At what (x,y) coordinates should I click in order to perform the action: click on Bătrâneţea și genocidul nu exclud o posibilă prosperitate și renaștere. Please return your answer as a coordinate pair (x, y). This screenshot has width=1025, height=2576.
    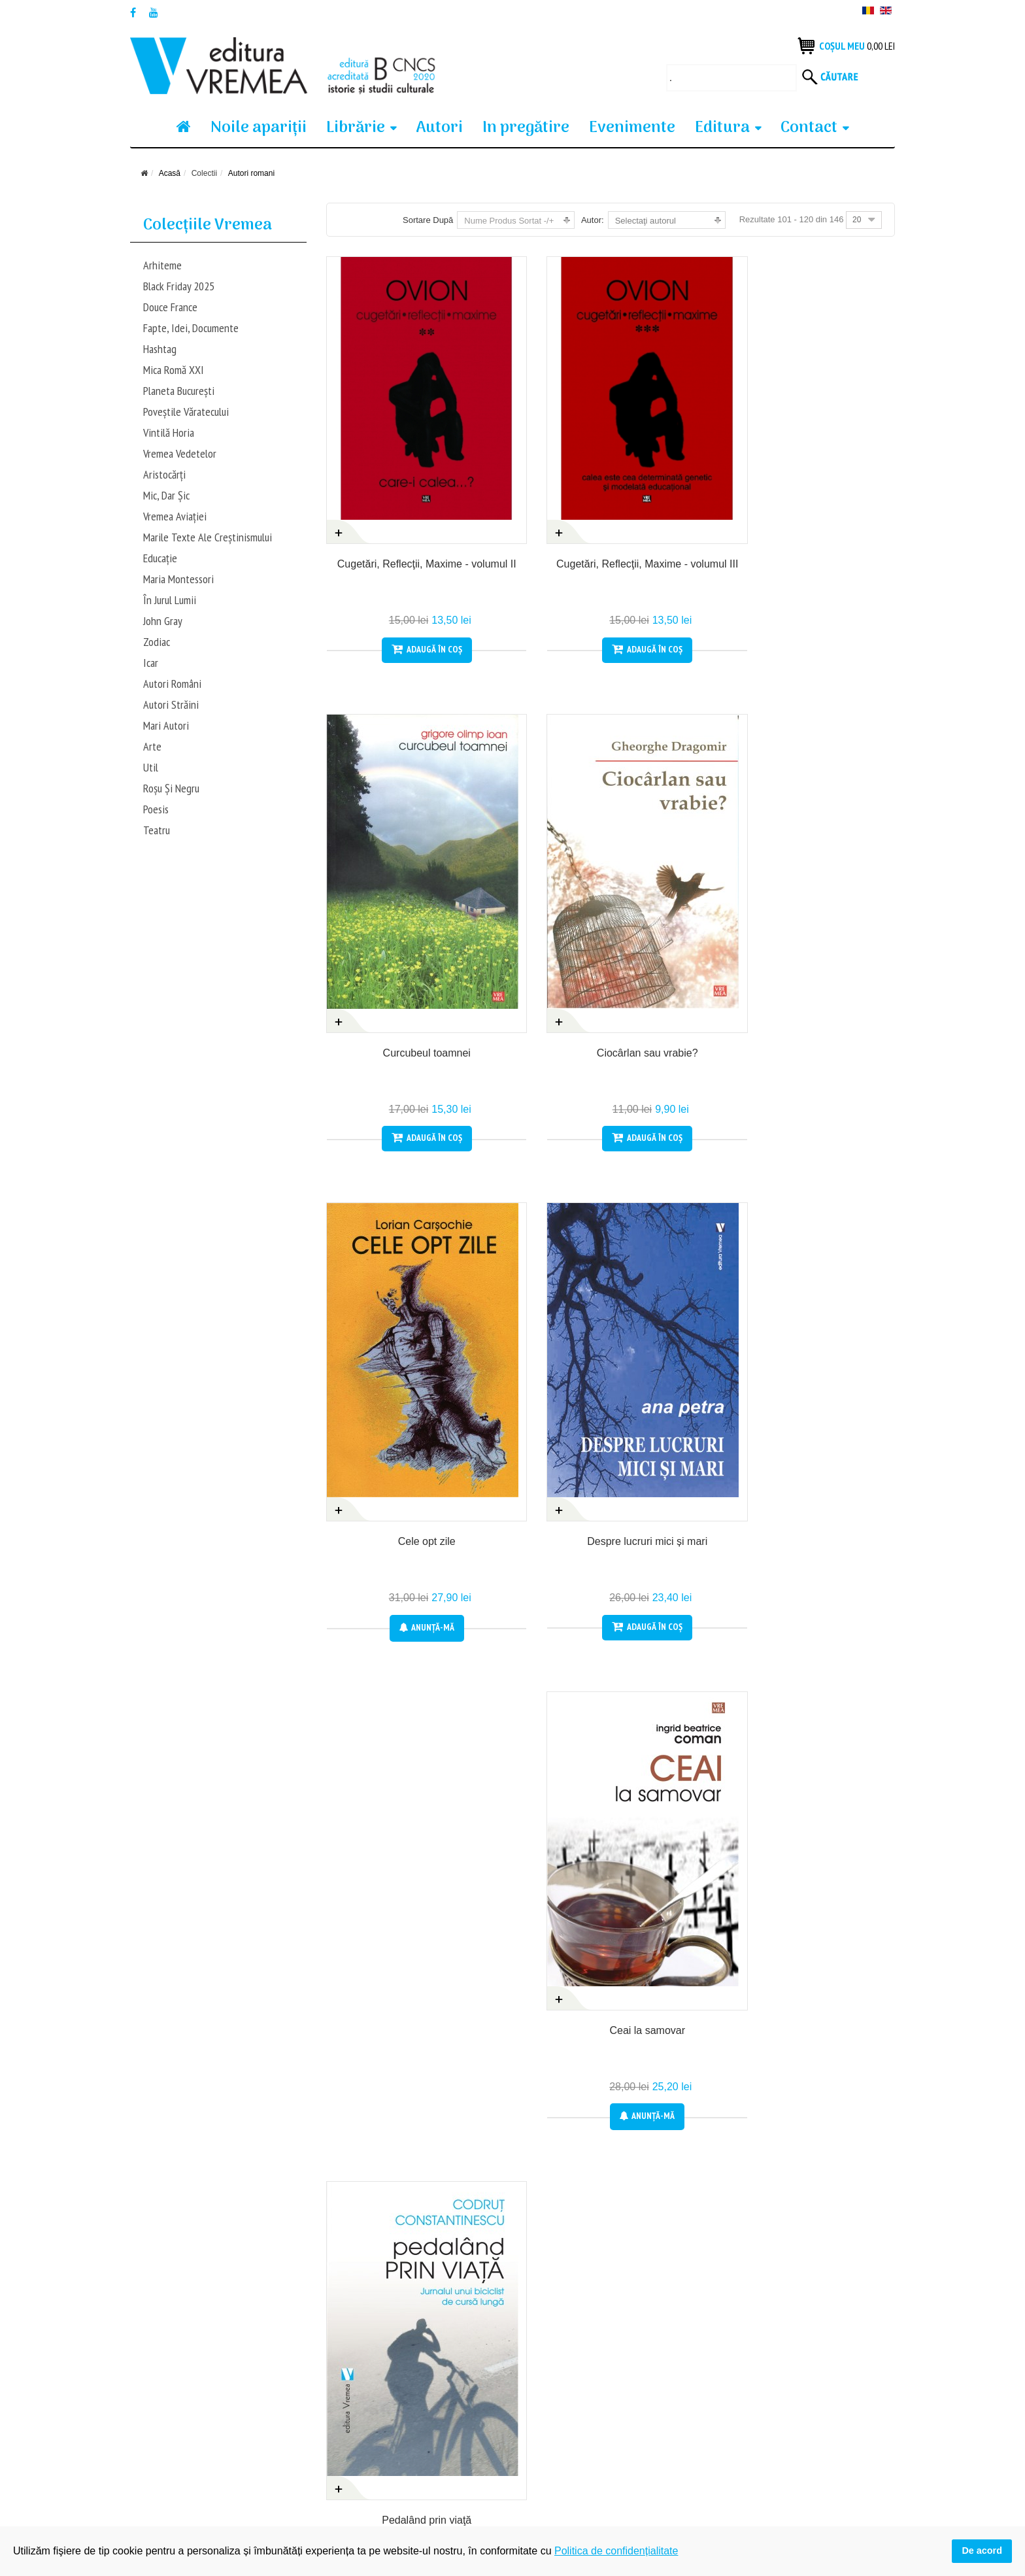
    Looking at the image, I should click on (684, 1676).